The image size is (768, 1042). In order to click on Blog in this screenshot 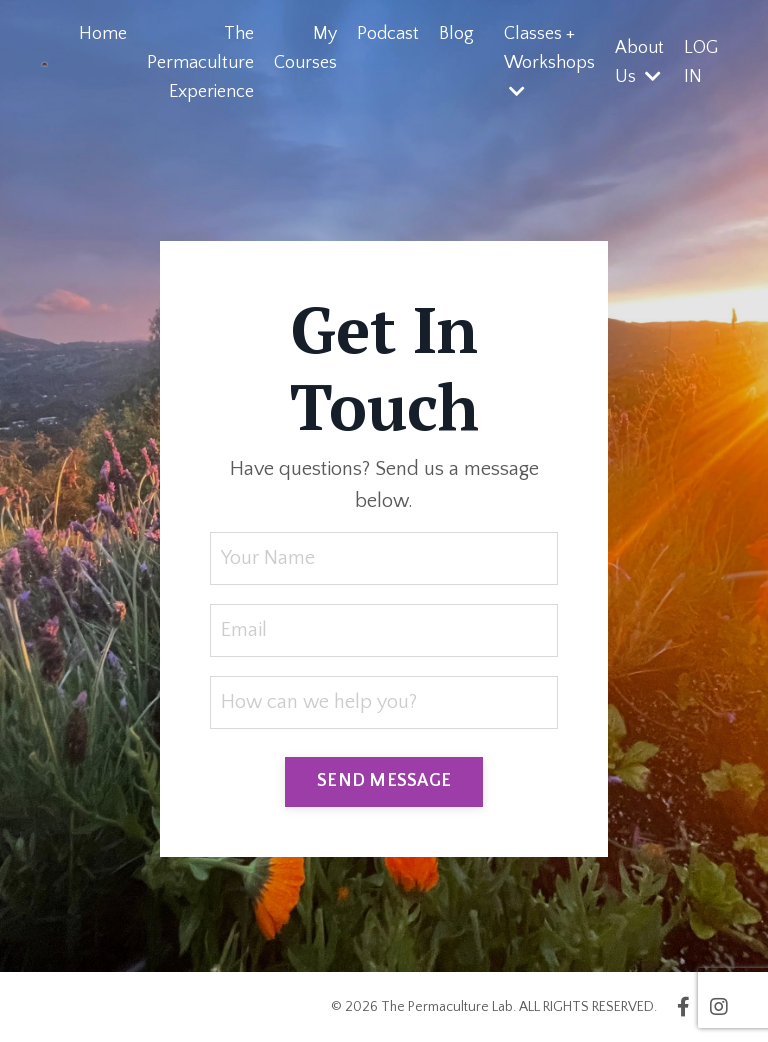, I will do `click(456, 34)`.